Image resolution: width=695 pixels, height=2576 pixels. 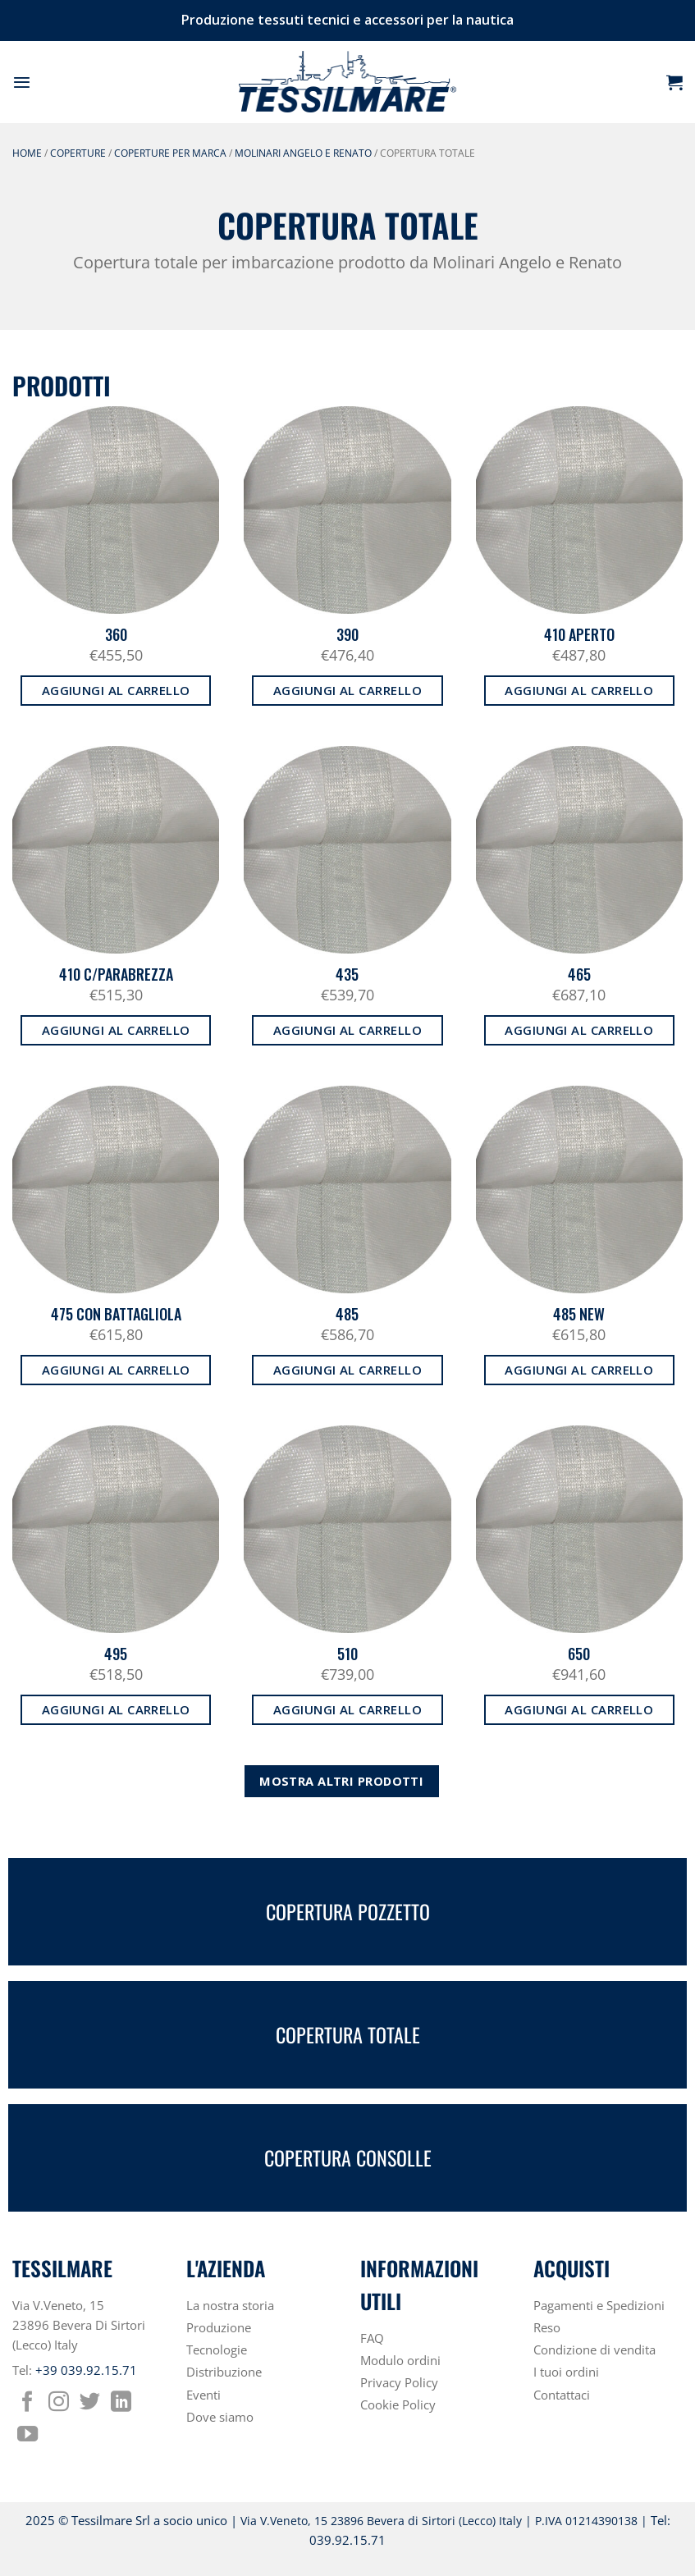 I want to click on 495, so click(x=115, y=1654).